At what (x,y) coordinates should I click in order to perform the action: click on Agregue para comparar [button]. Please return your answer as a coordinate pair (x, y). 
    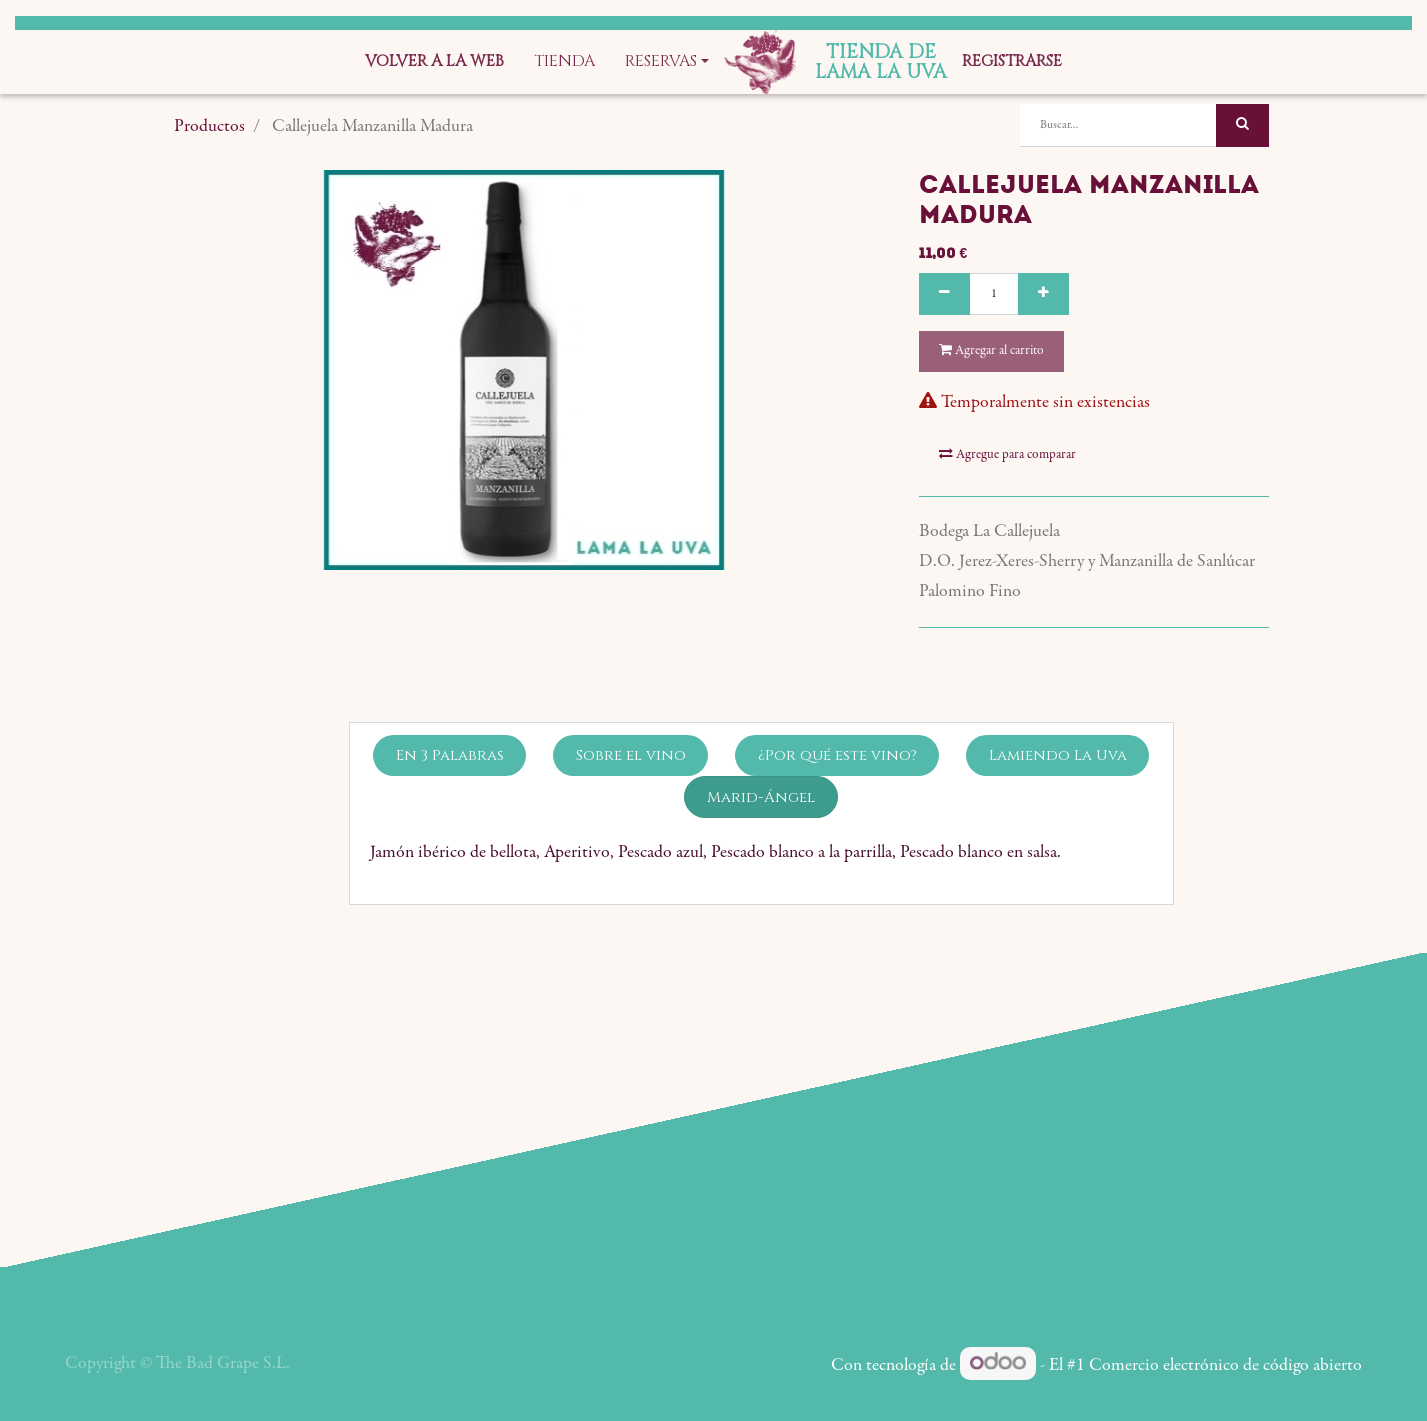
    Looking at the image, I should click on (1007, 454).